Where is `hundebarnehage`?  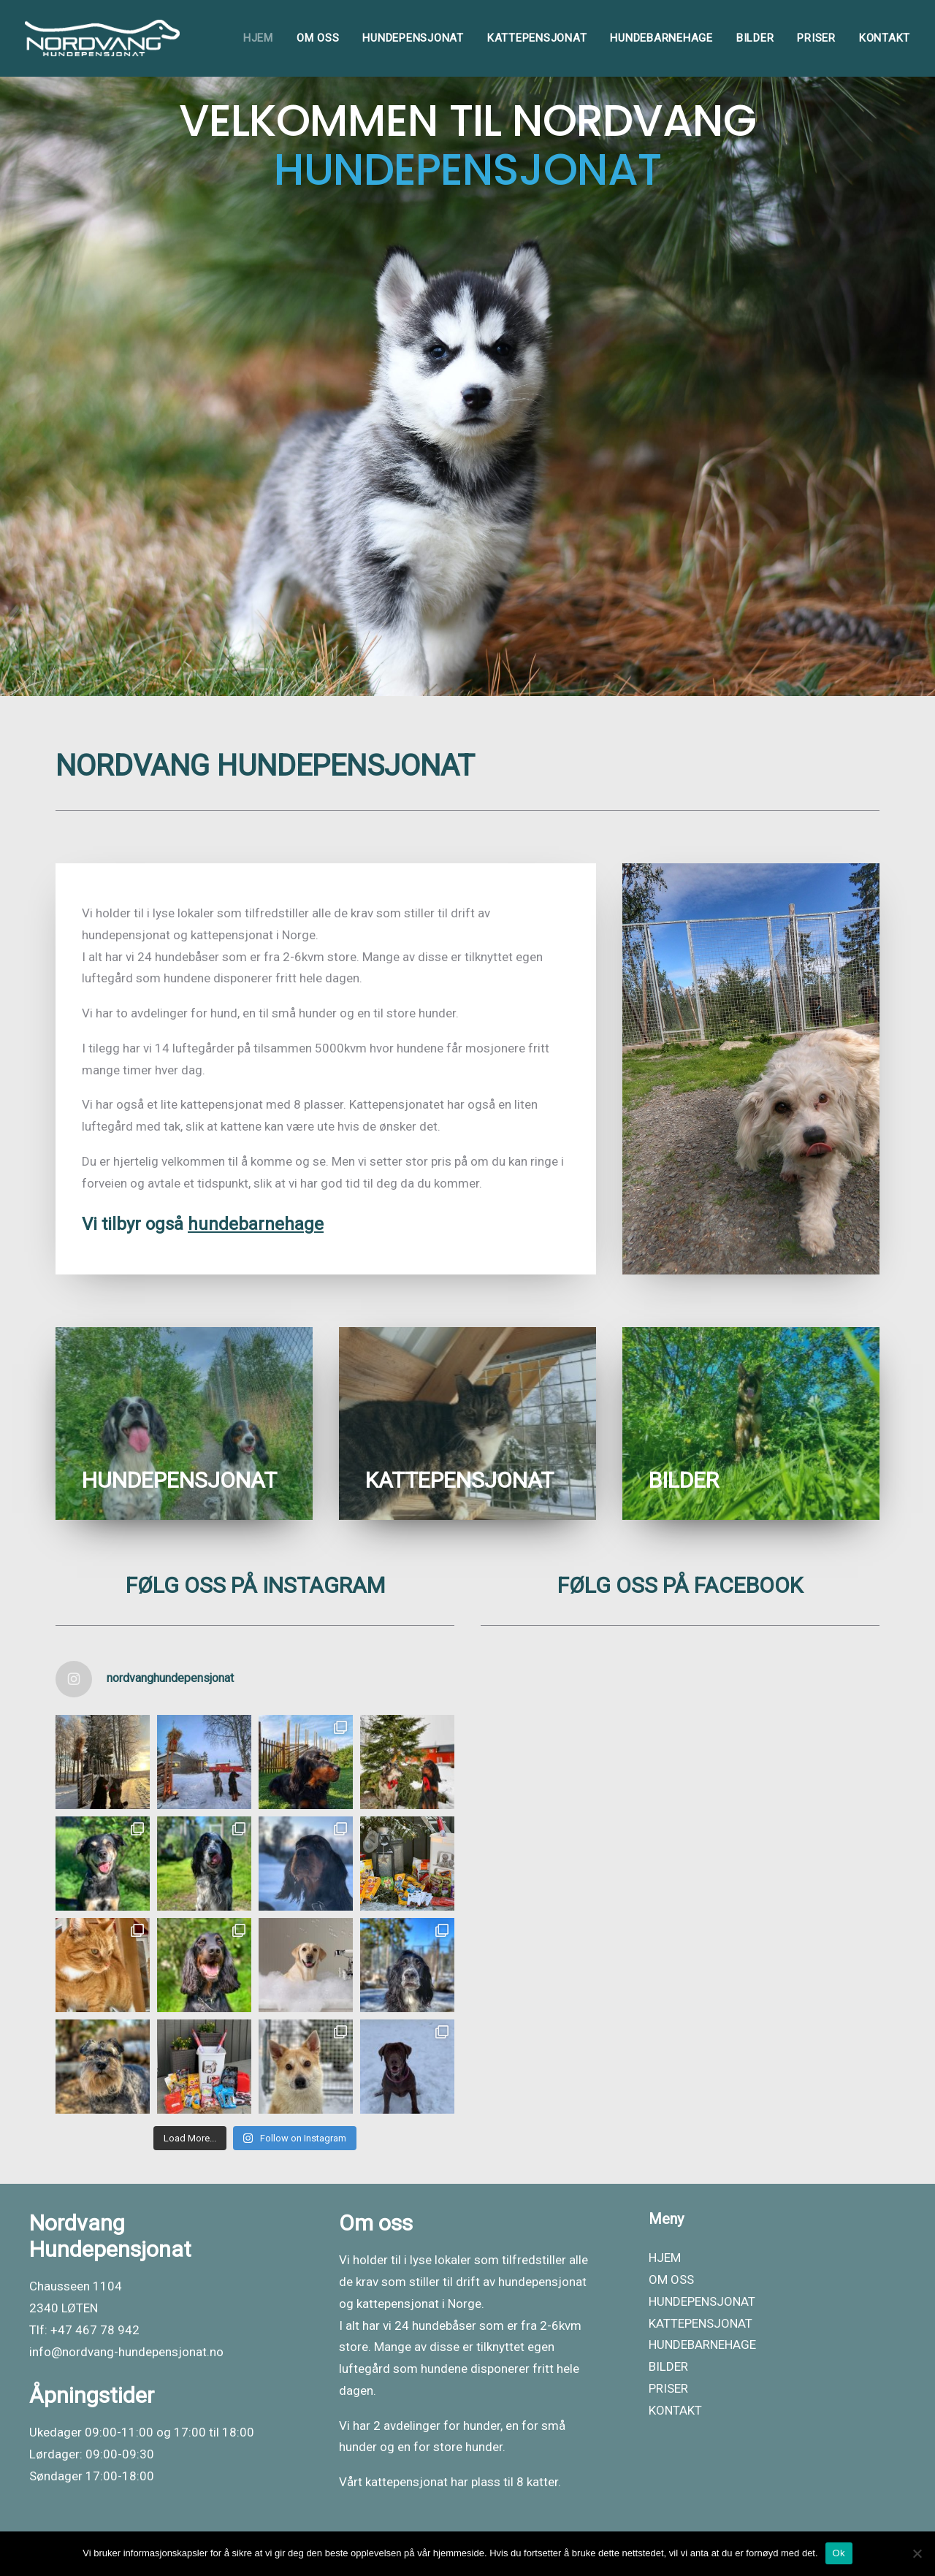 hundebarnehage is located at coordinates (256, 1224).